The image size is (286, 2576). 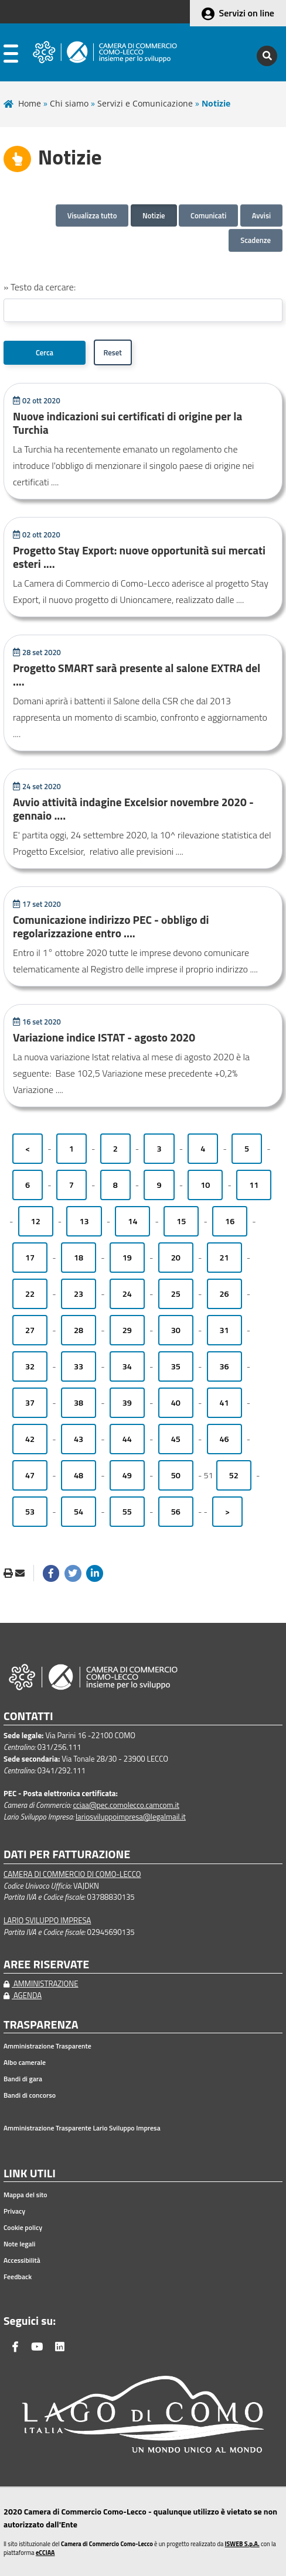 I want to click on Scadenze, so click(x=255, y=240).